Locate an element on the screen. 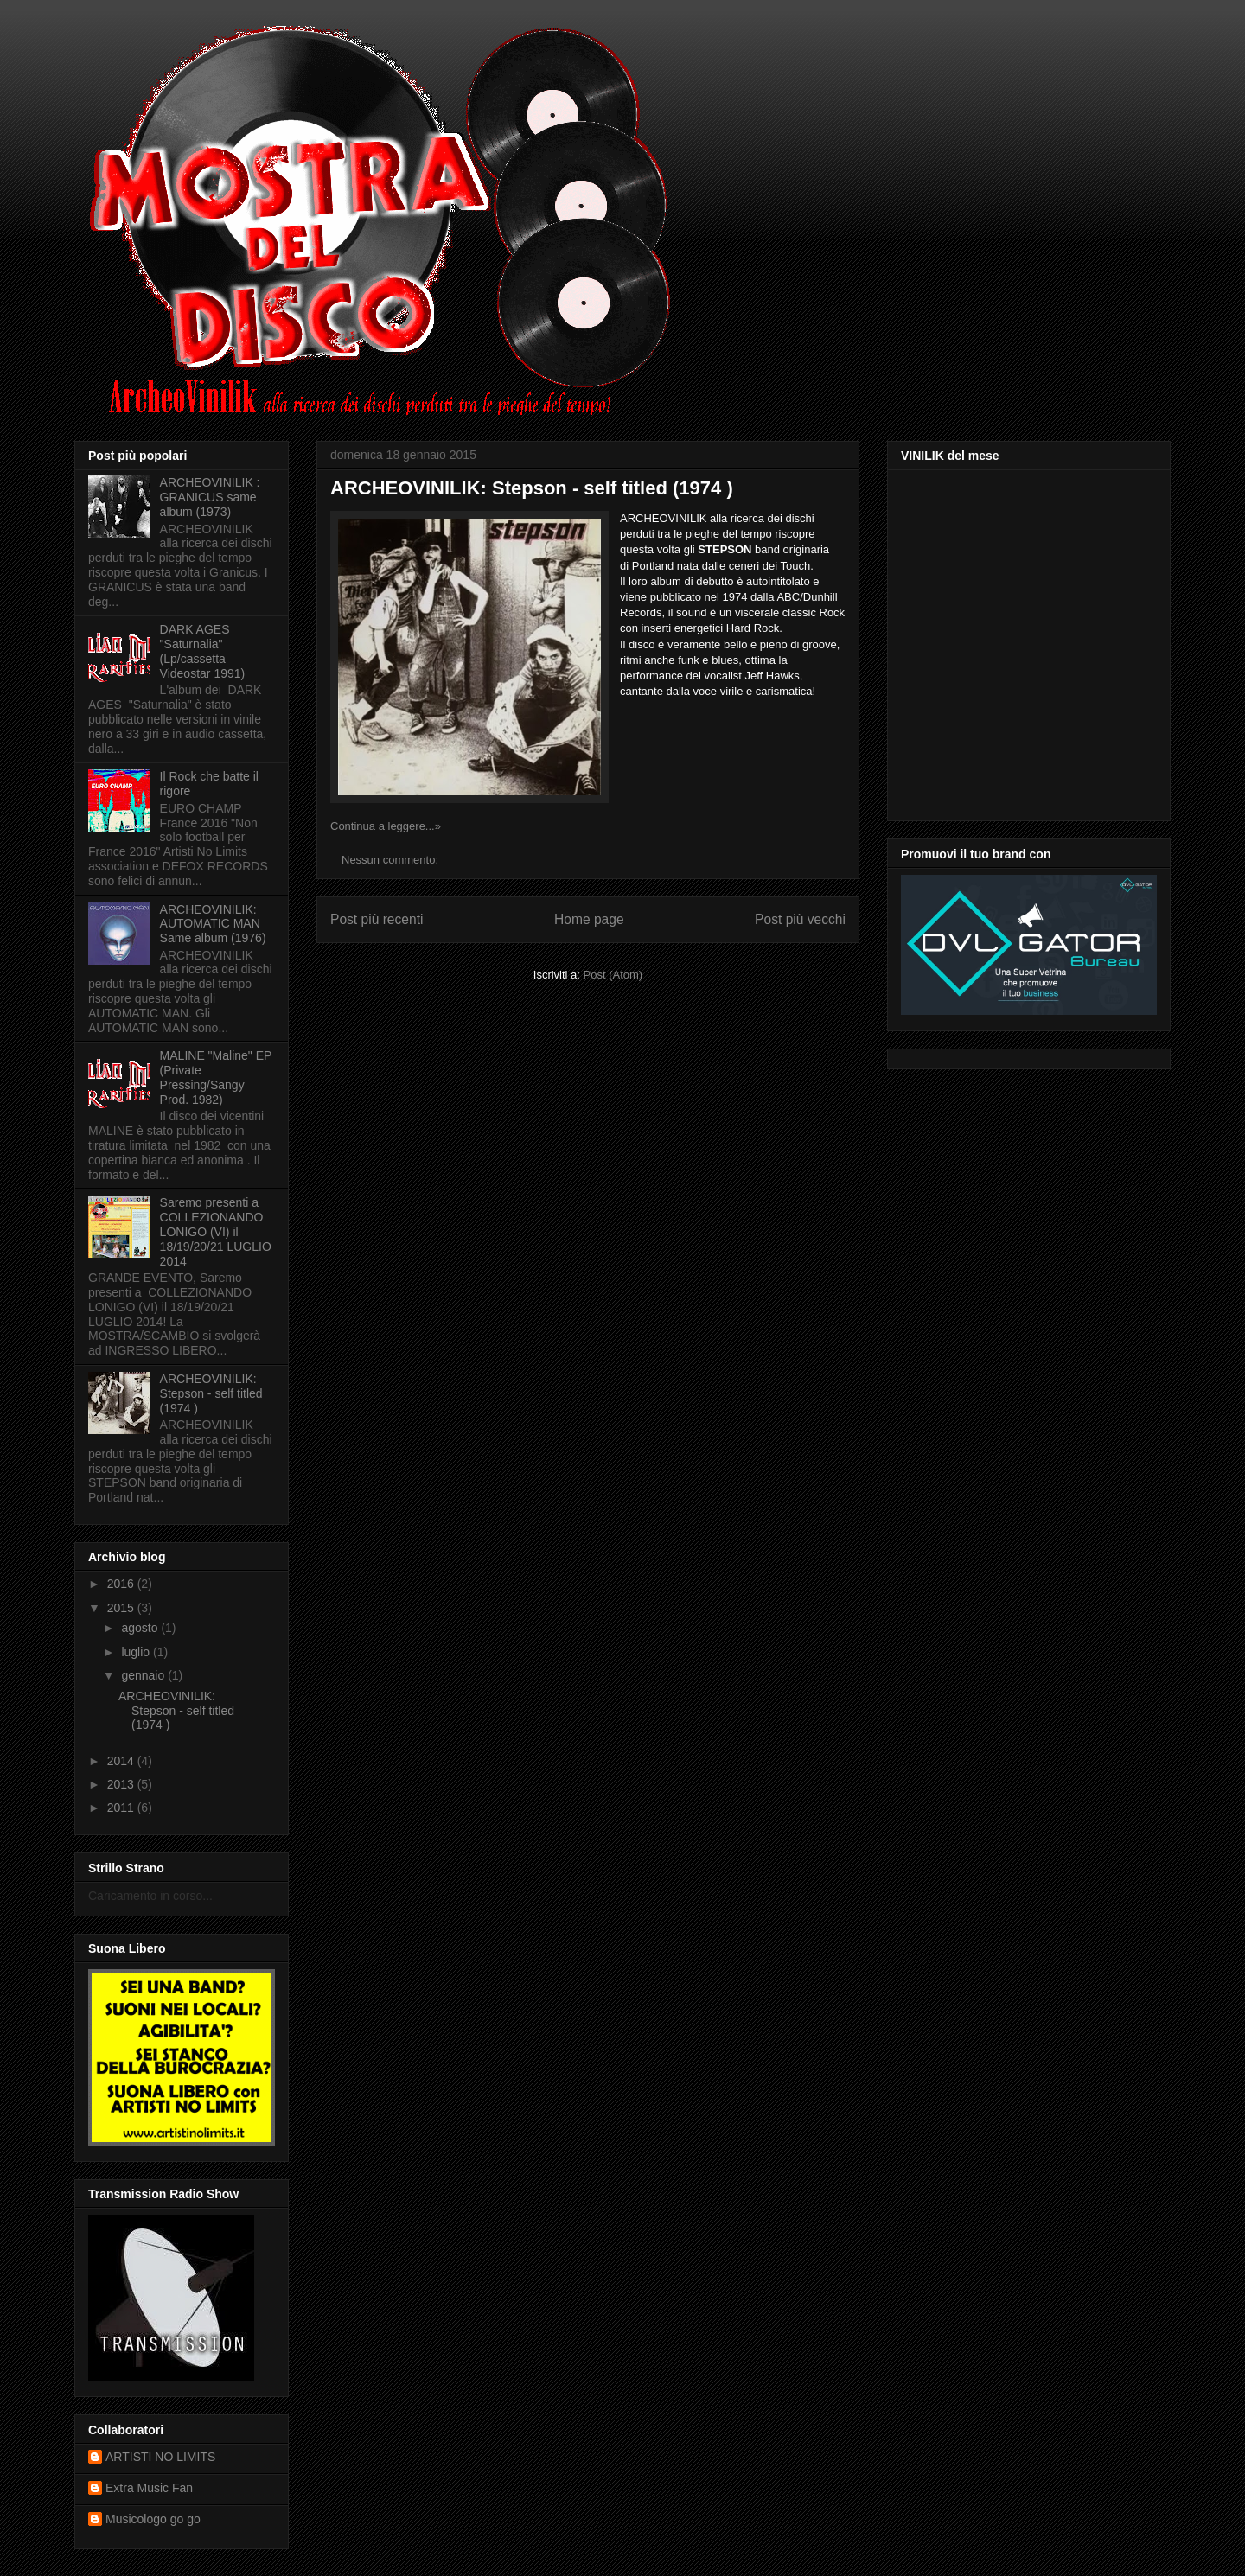 The height and width of the screenshot is (2576, 1245). Extra Music Fan is located at coordinates (149, 2488).